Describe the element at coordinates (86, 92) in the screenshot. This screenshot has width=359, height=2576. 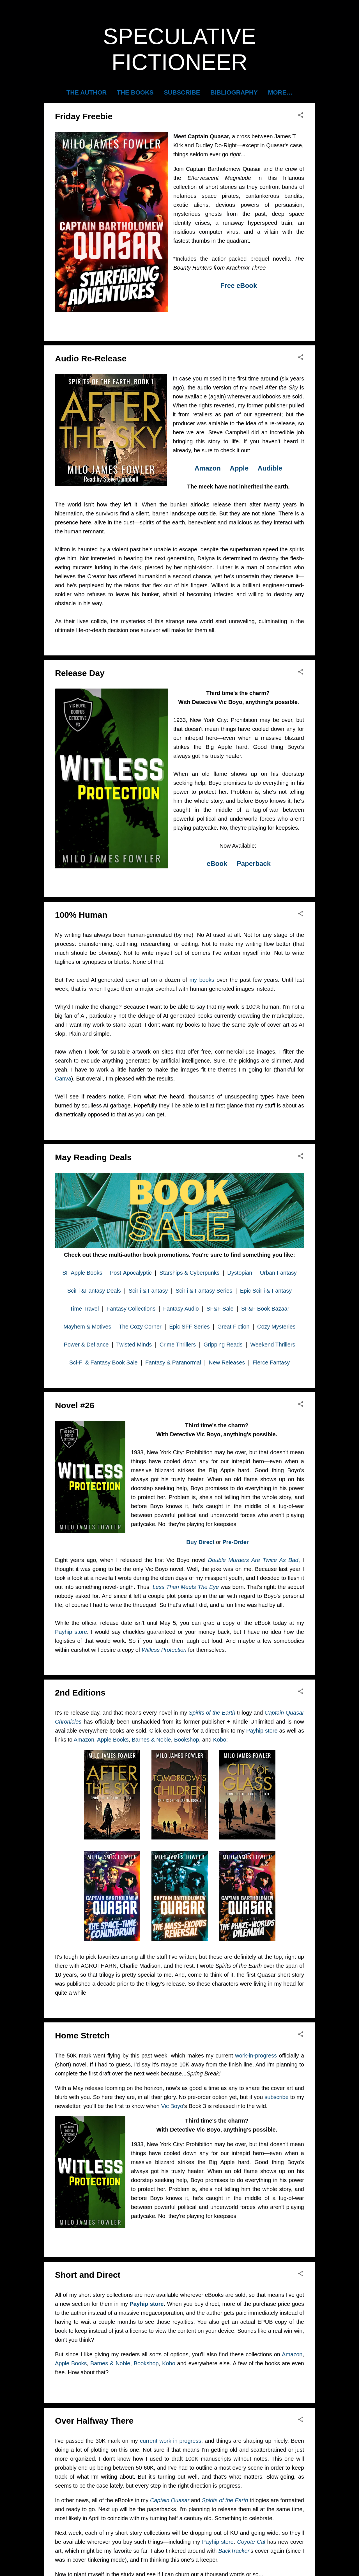
I see `The Author` at that location.